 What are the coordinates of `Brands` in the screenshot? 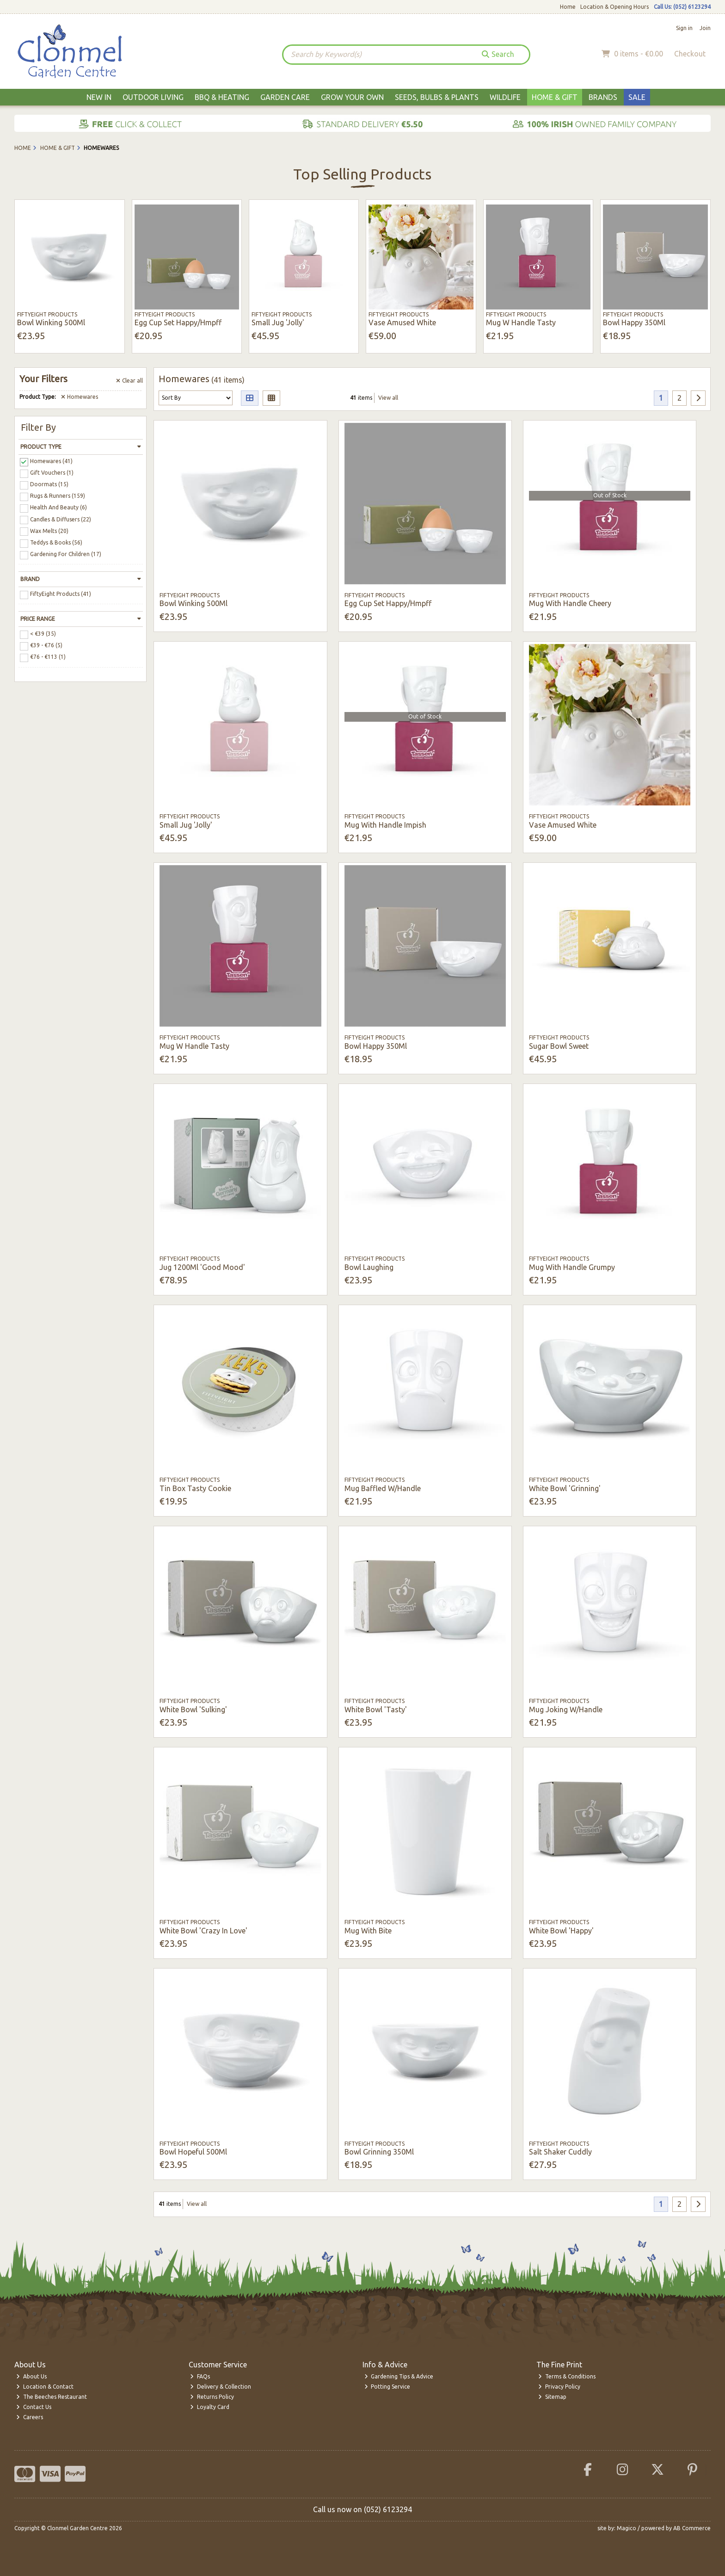 It's located at (603, 97).